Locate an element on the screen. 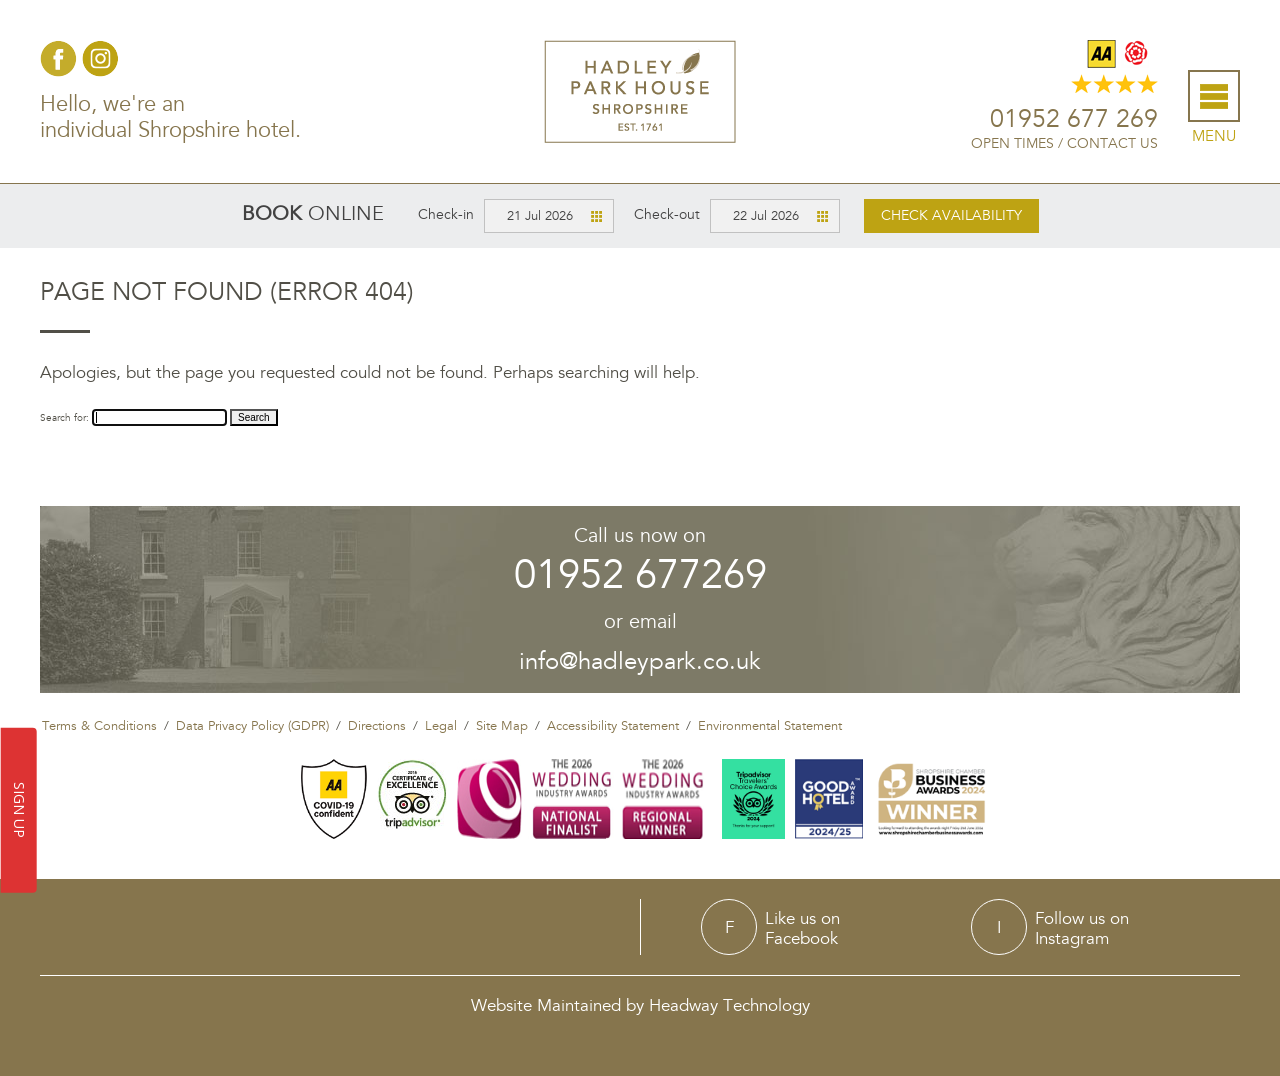 This screenshot has height=1076, width=1280. SIGN UP is located at coordinates (19, 811).